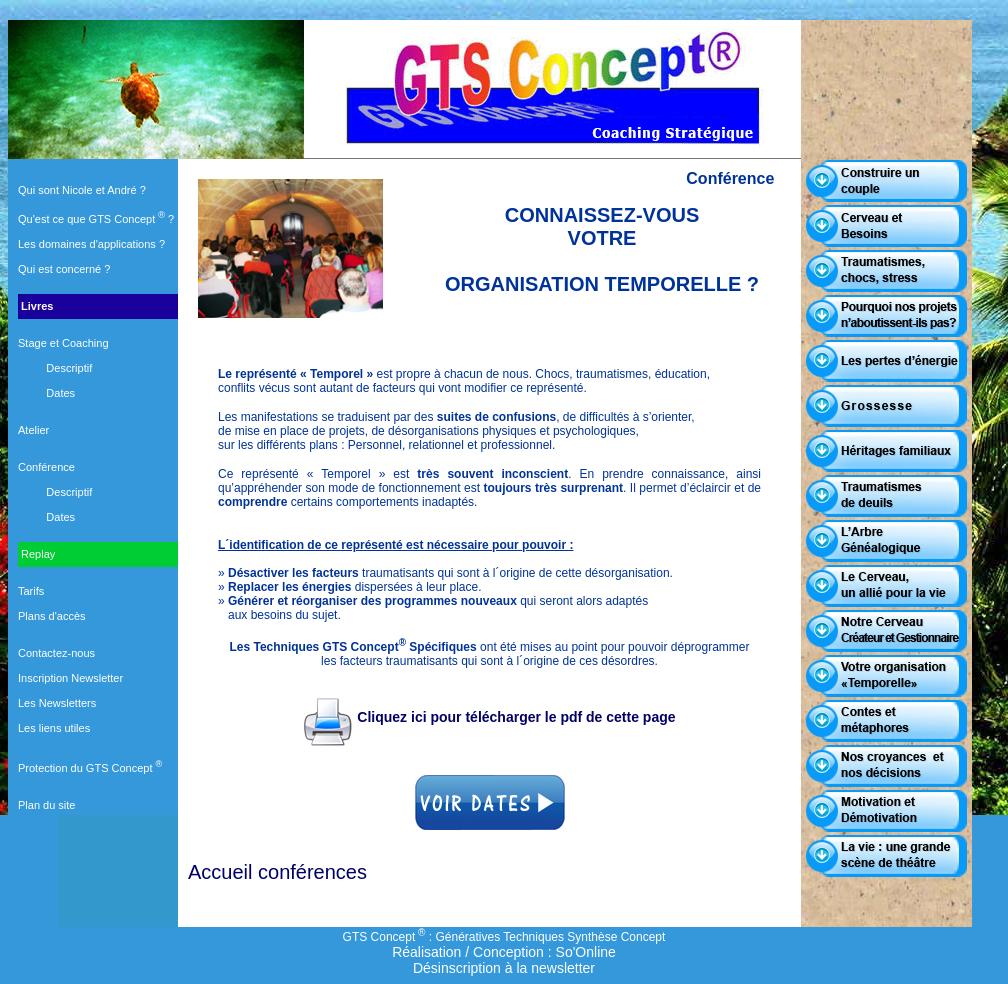  What do you see at coordinates (90, 768) in the screenshot?
I see `Protection du GTS Concept` at bounding box center [90, 768].